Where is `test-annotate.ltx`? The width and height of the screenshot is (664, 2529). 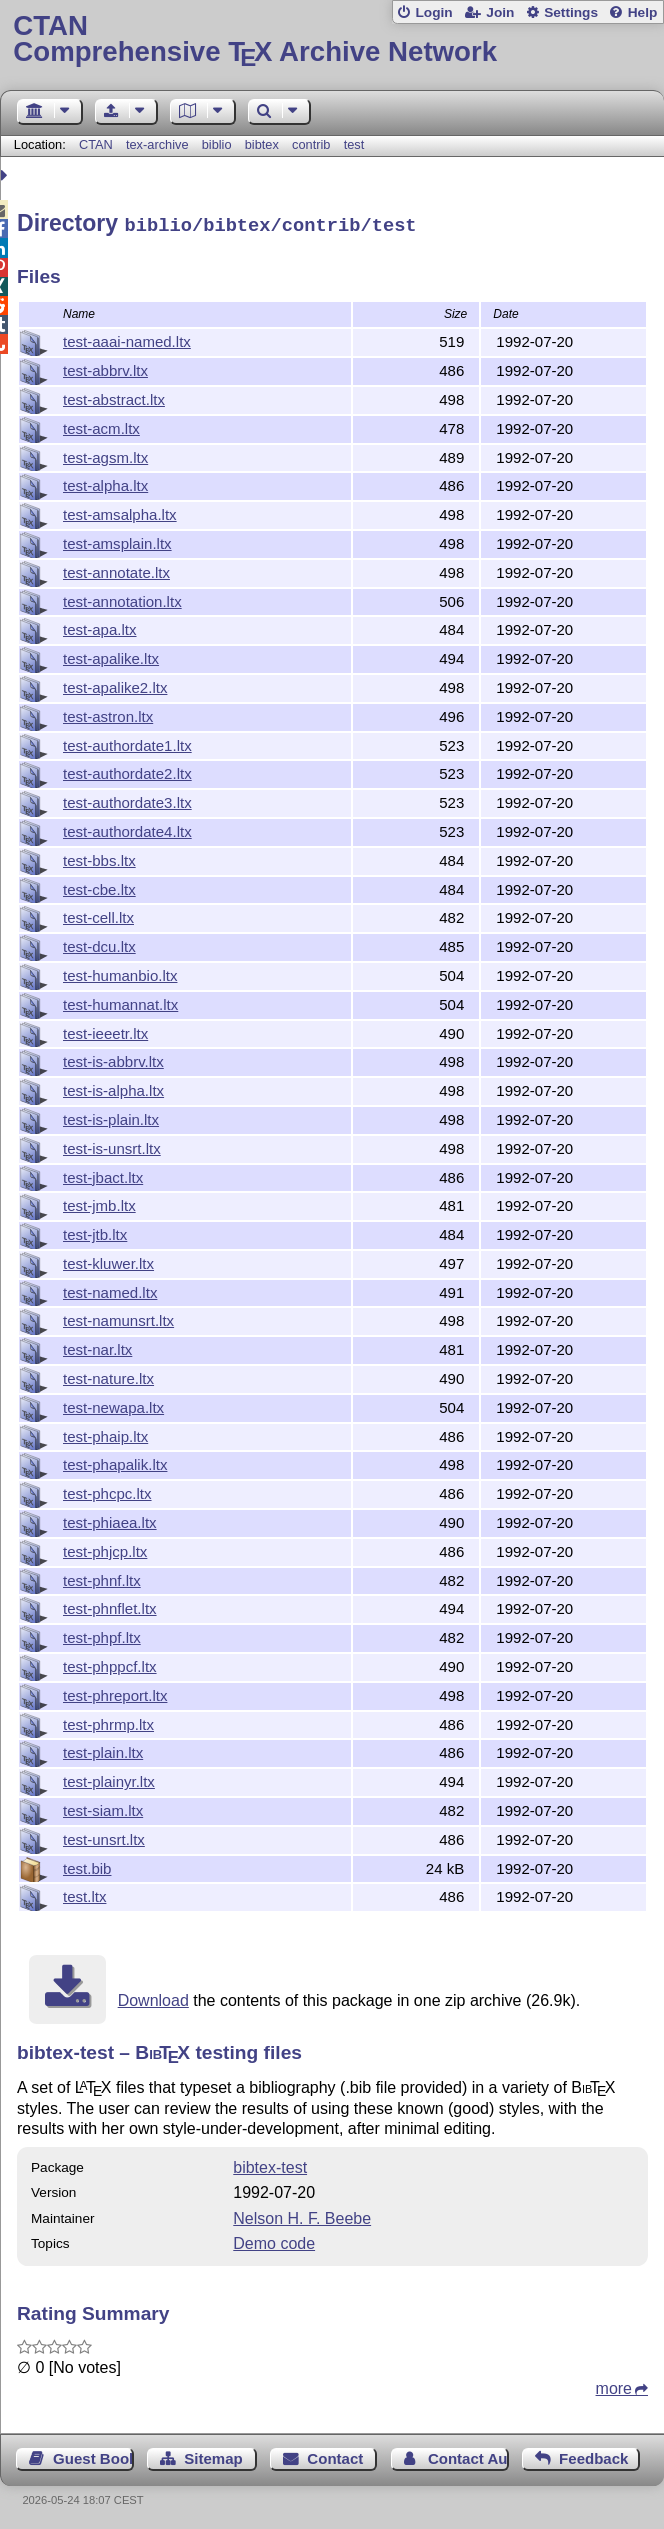 test-annotate.ltx is located at coordinates (116, 569).